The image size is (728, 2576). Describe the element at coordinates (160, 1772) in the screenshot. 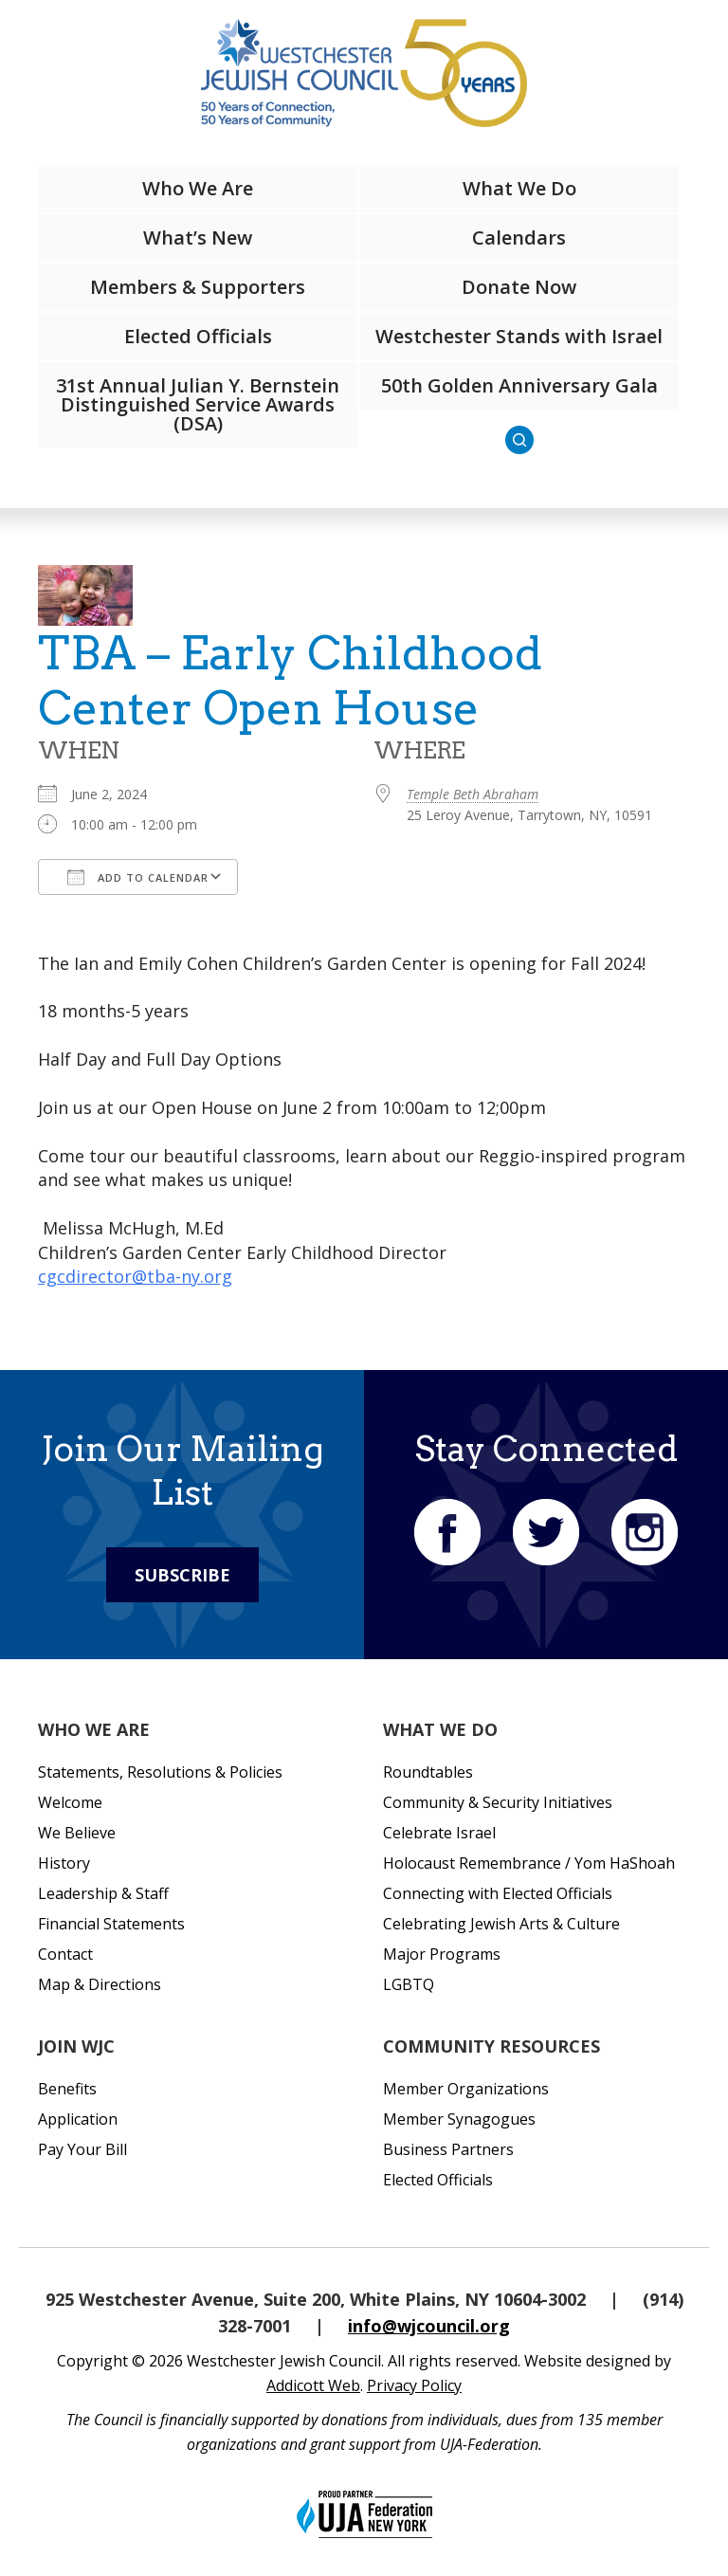

I see `Statements, Resolutions & Policies` at that location.